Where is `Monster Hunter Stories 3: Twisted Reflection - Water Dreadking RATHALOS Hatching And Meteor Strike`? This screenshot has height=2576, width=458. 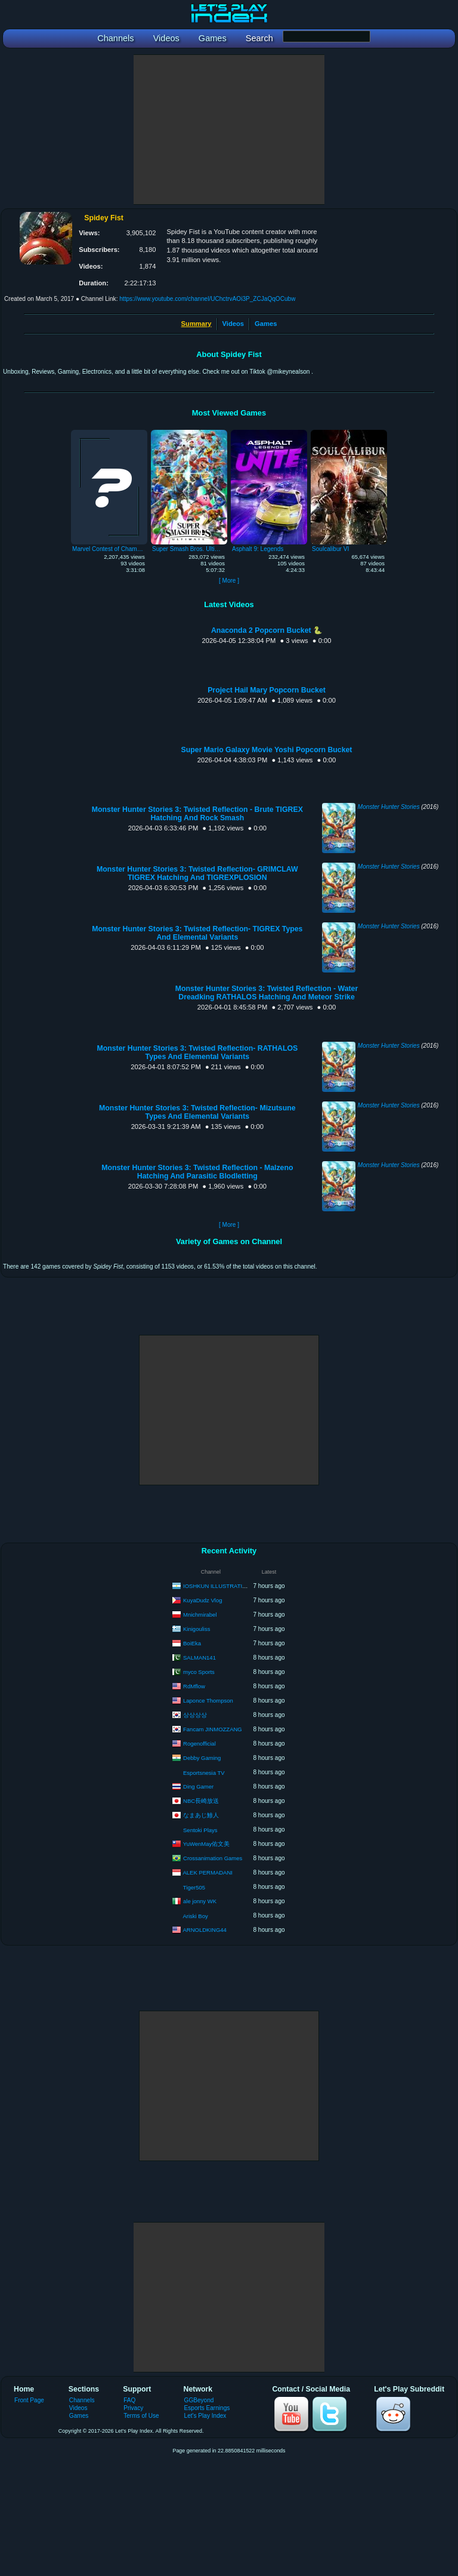
Monster Hunter Stories 3: Twisted Reflection - Water Dreadking RATHALOS Hatching And Meteor Strike is located at coordinates (266, 992).